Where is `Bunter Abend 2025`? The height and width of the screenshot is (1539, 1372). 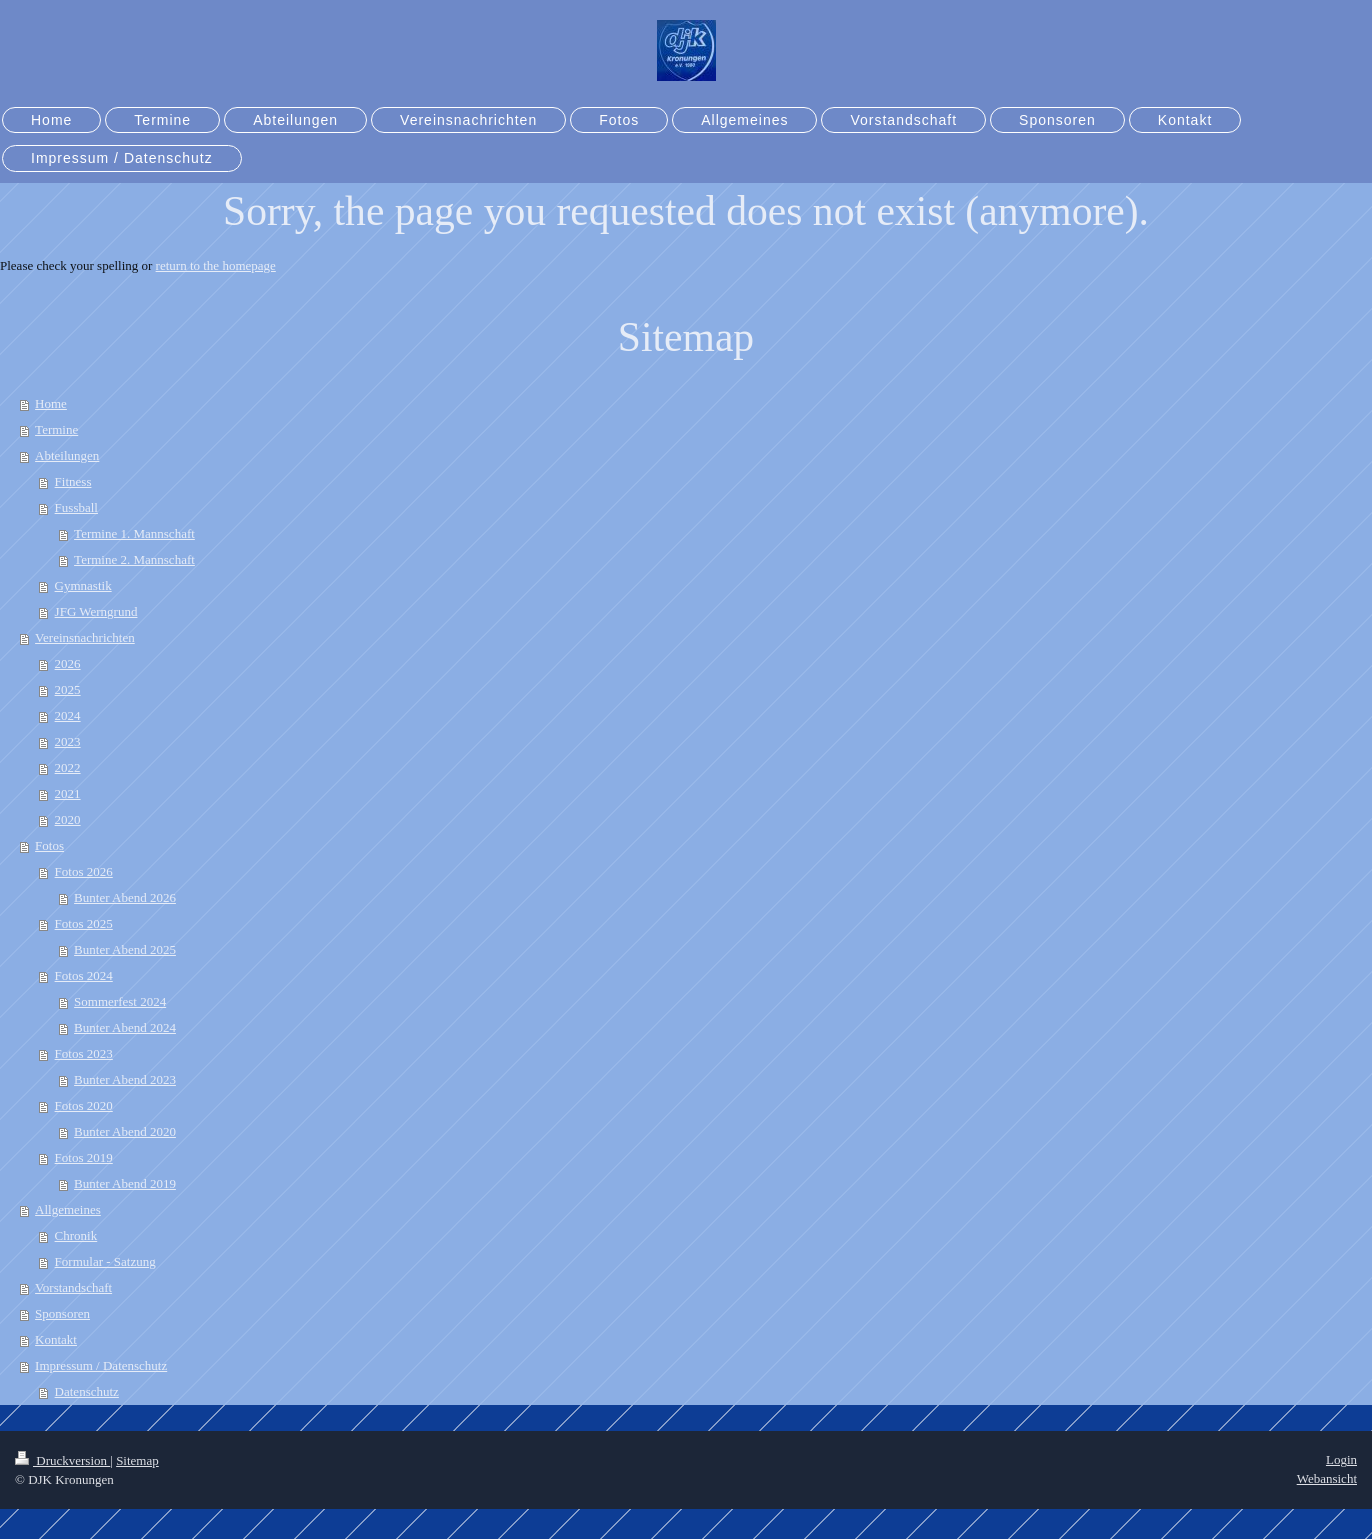
Bunter Abend 2025 is located at coordinates (125, 949).